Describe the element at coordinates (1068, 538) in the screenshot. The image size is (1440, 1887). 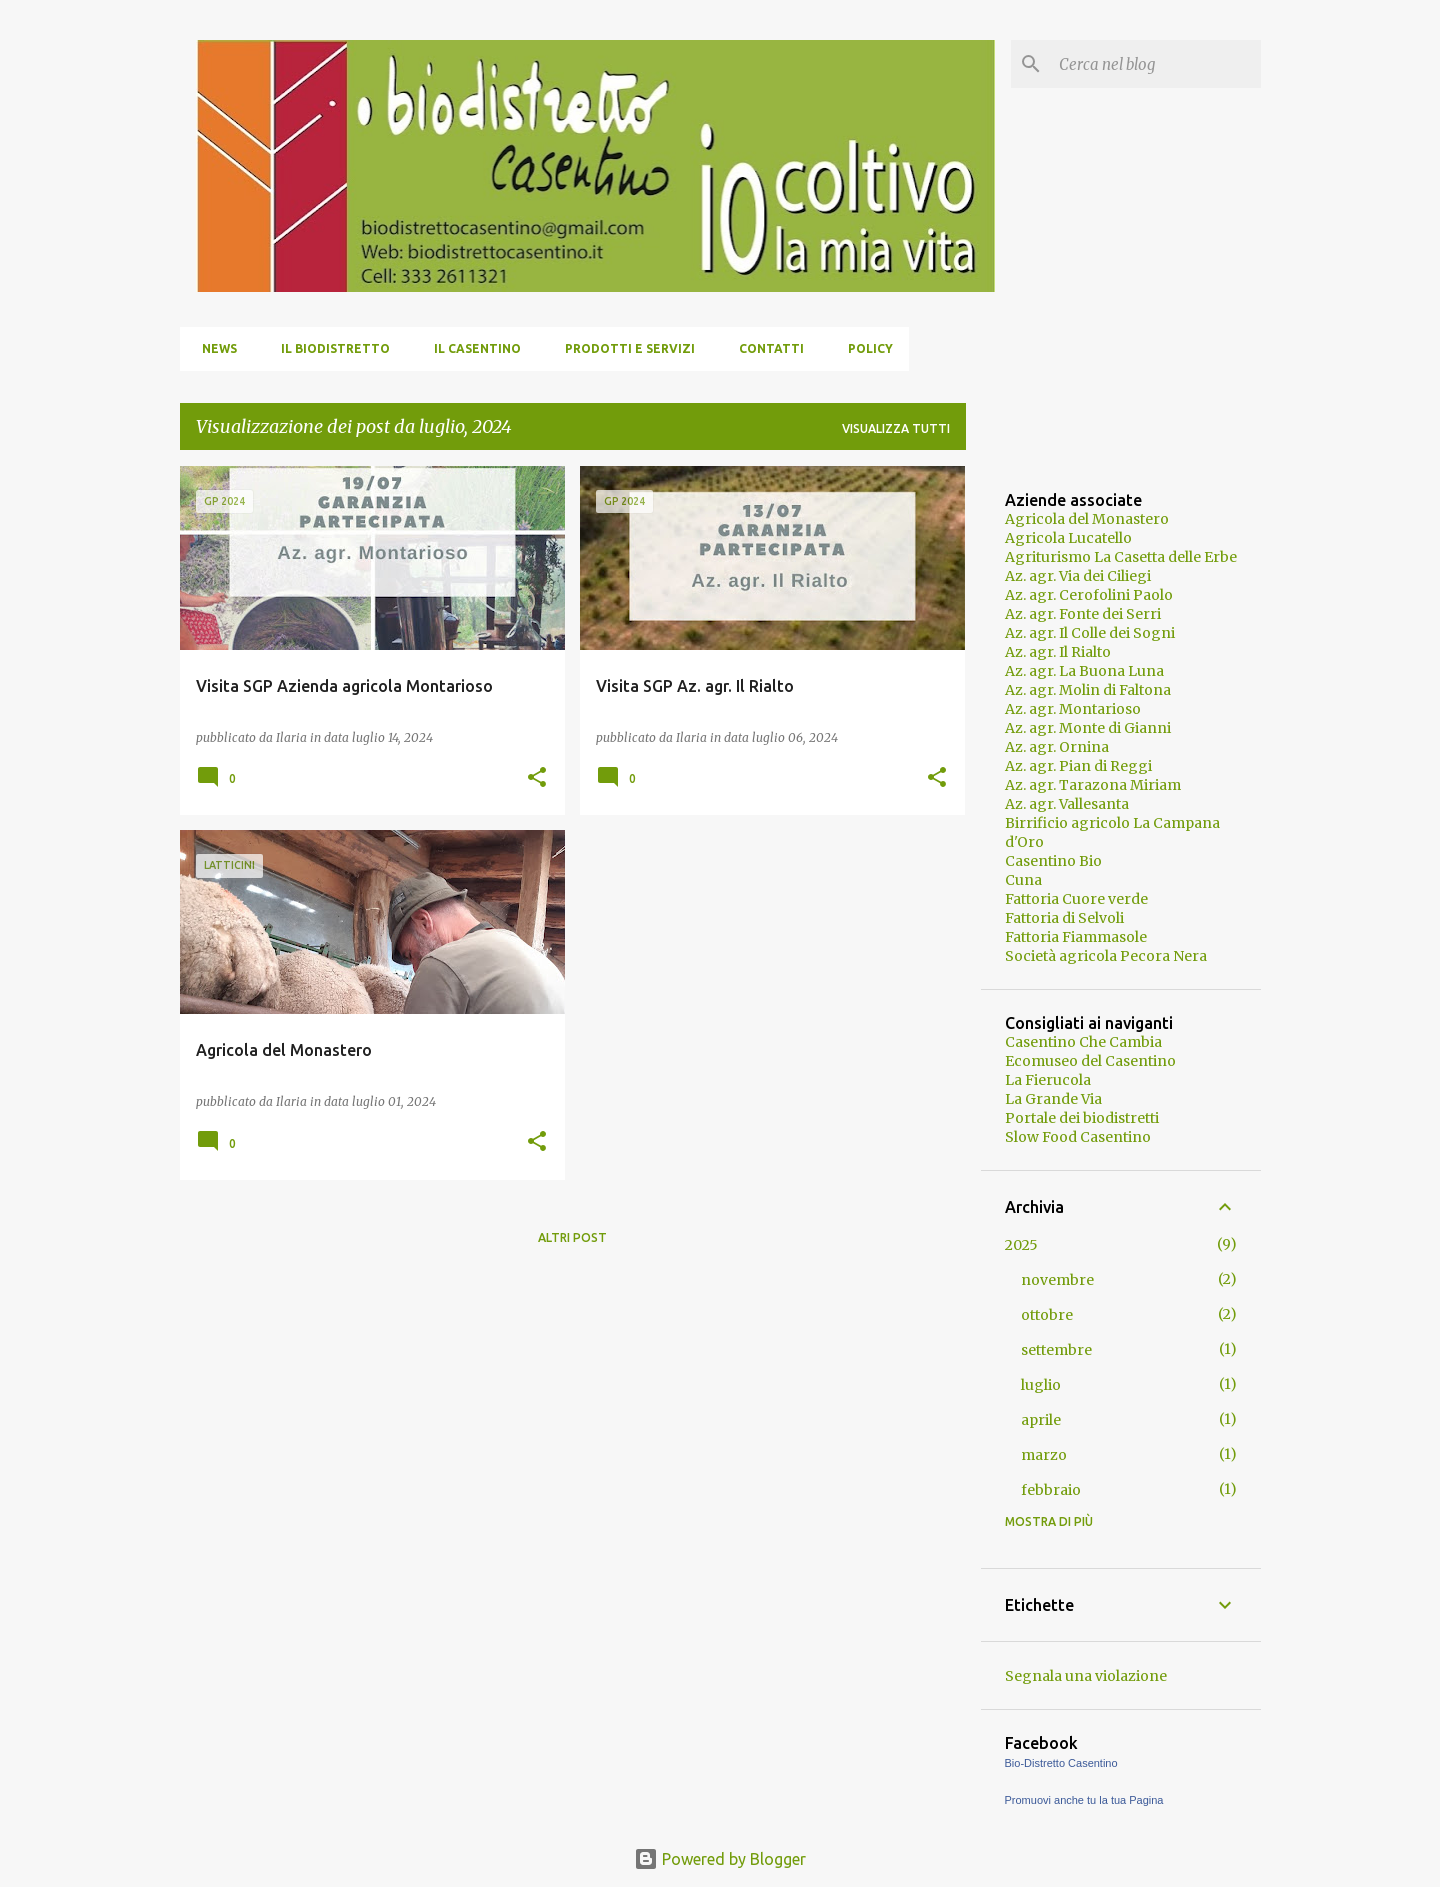
I see `Agricola Lucatello` at that location.